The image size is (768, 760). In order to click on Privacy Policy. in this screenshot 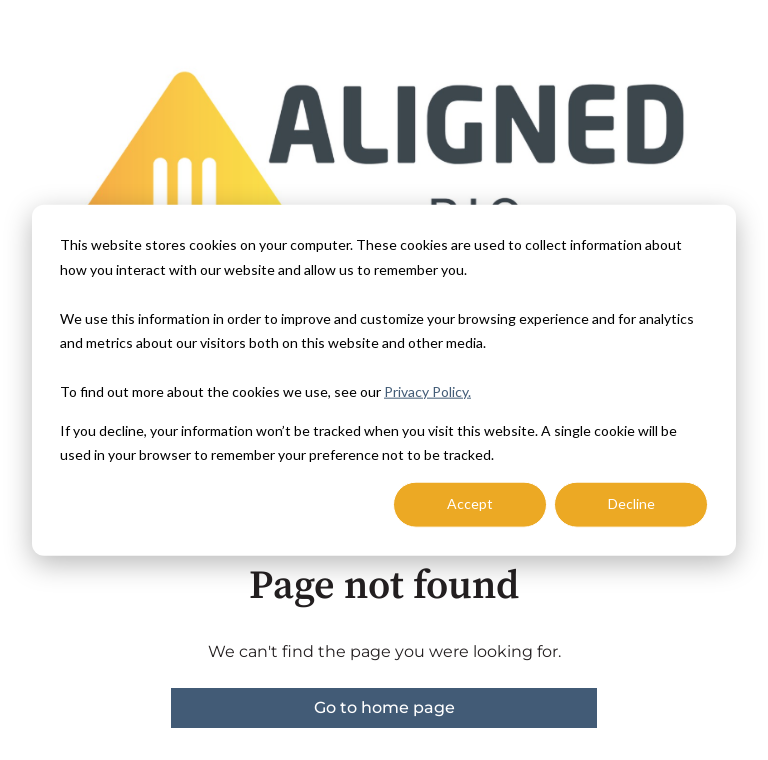, I will do `click(427, 391)`.